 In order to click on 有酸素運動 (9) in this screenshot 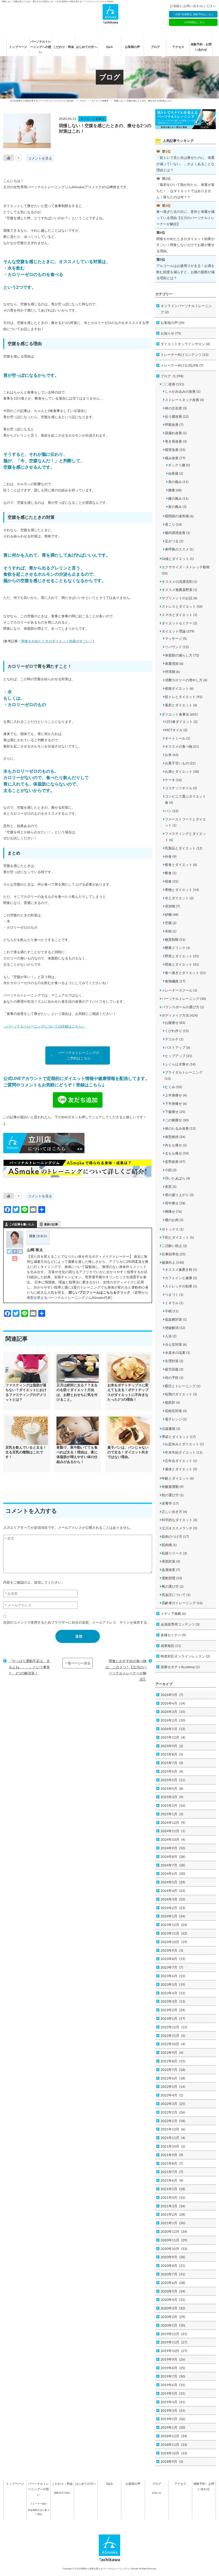, I will do `click(172, 1492)`.